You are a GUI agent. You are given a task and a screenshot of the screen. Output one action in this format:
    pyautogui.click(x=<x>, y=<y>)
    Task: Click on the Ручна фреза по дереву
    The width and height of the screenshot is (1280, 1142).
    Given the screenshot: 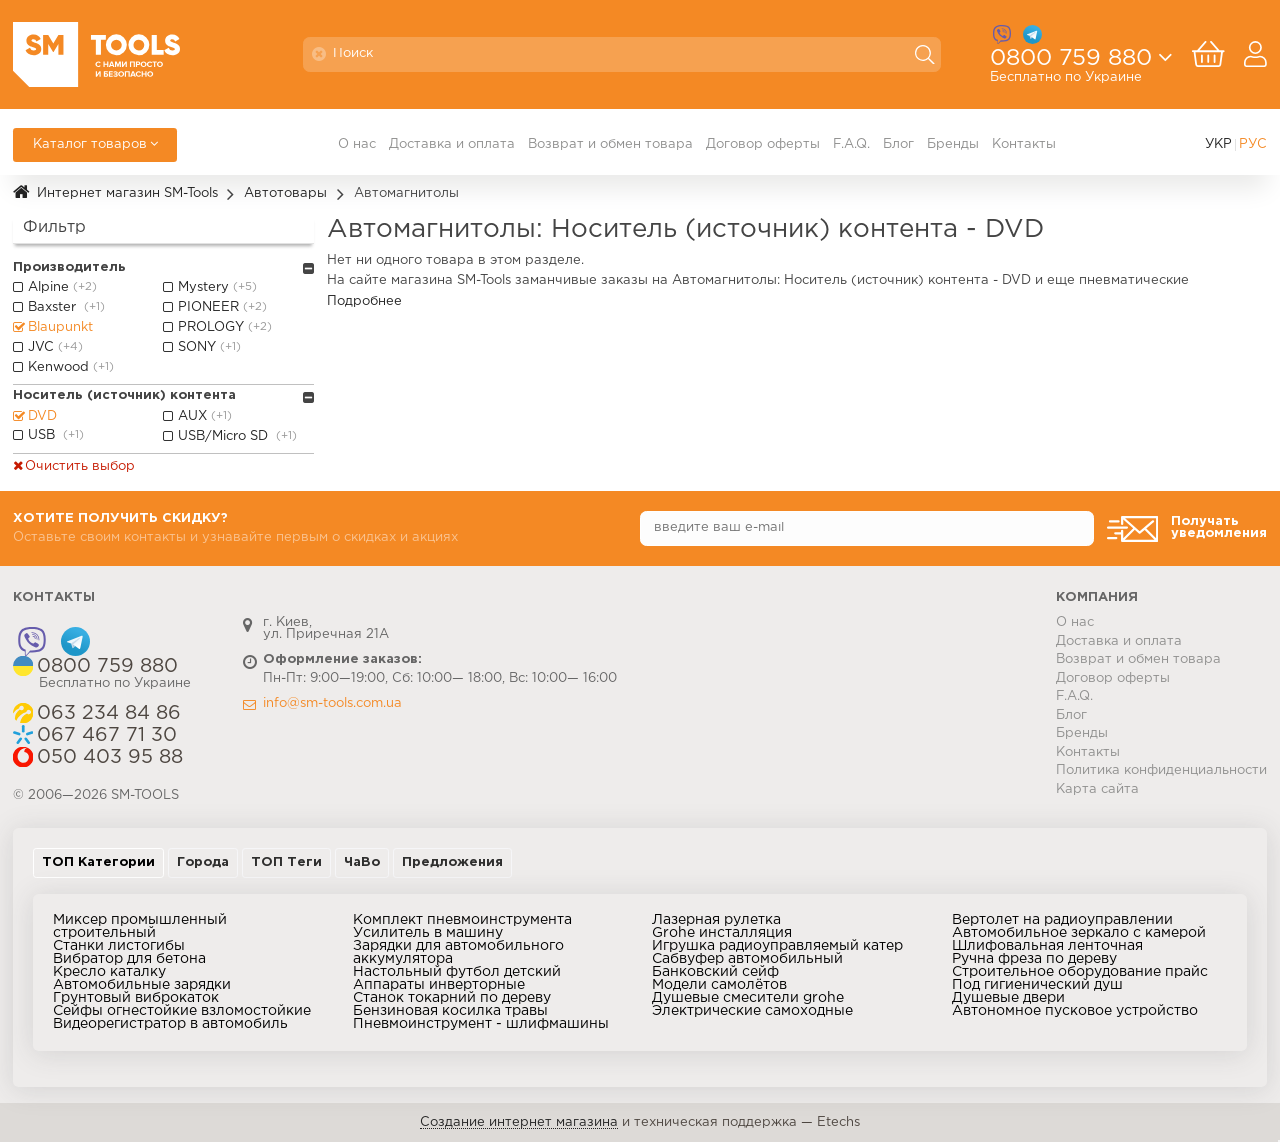 What is the action you would take?
    pyautogui.click(x=1034, y=959)
    